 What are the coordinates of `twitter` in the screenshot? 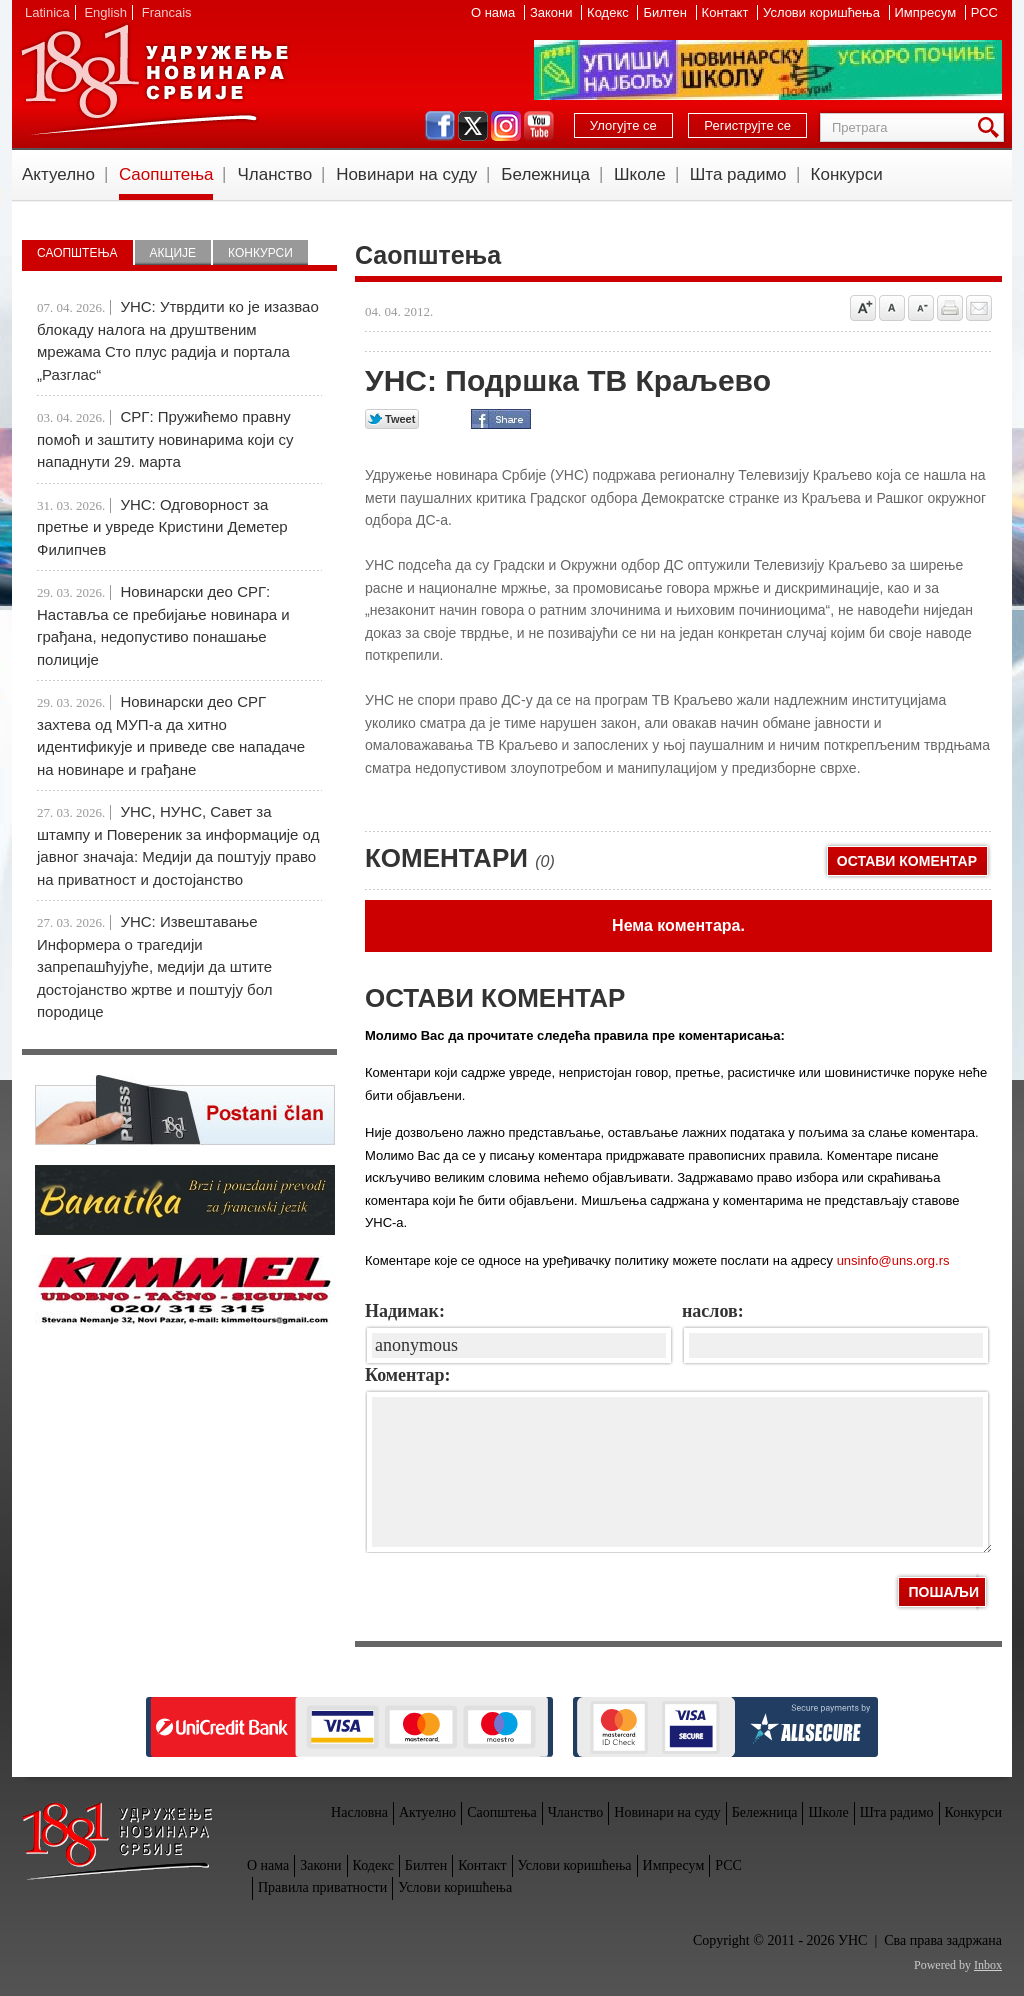 It's located at (473, 126).